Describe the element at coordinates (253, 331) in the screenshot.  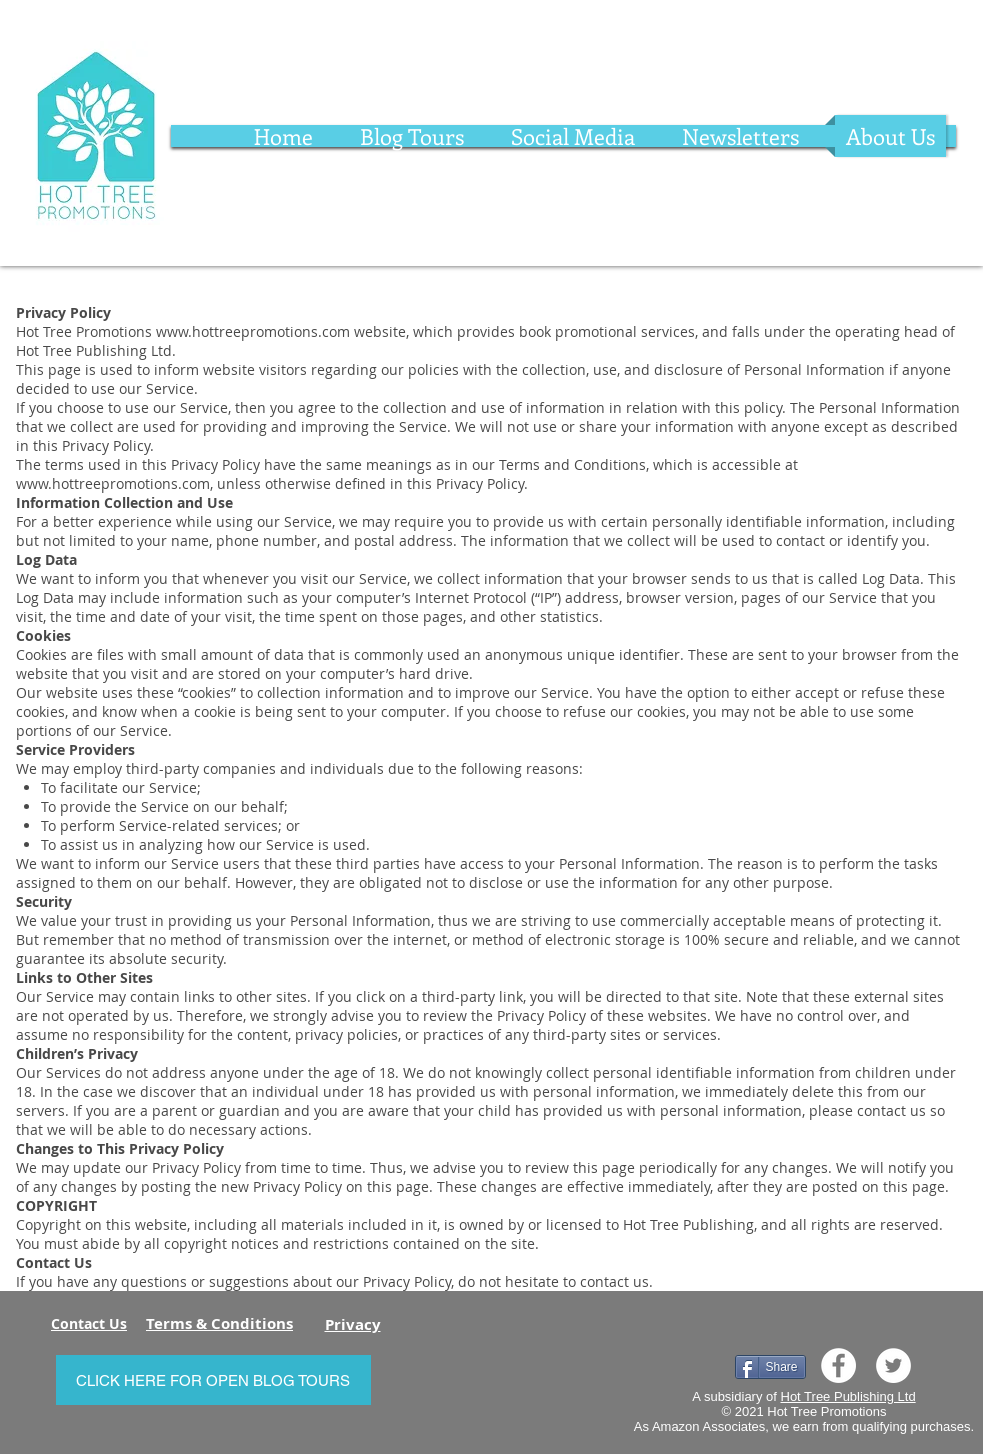
I see `www.hottreepromotions.com` at that location.